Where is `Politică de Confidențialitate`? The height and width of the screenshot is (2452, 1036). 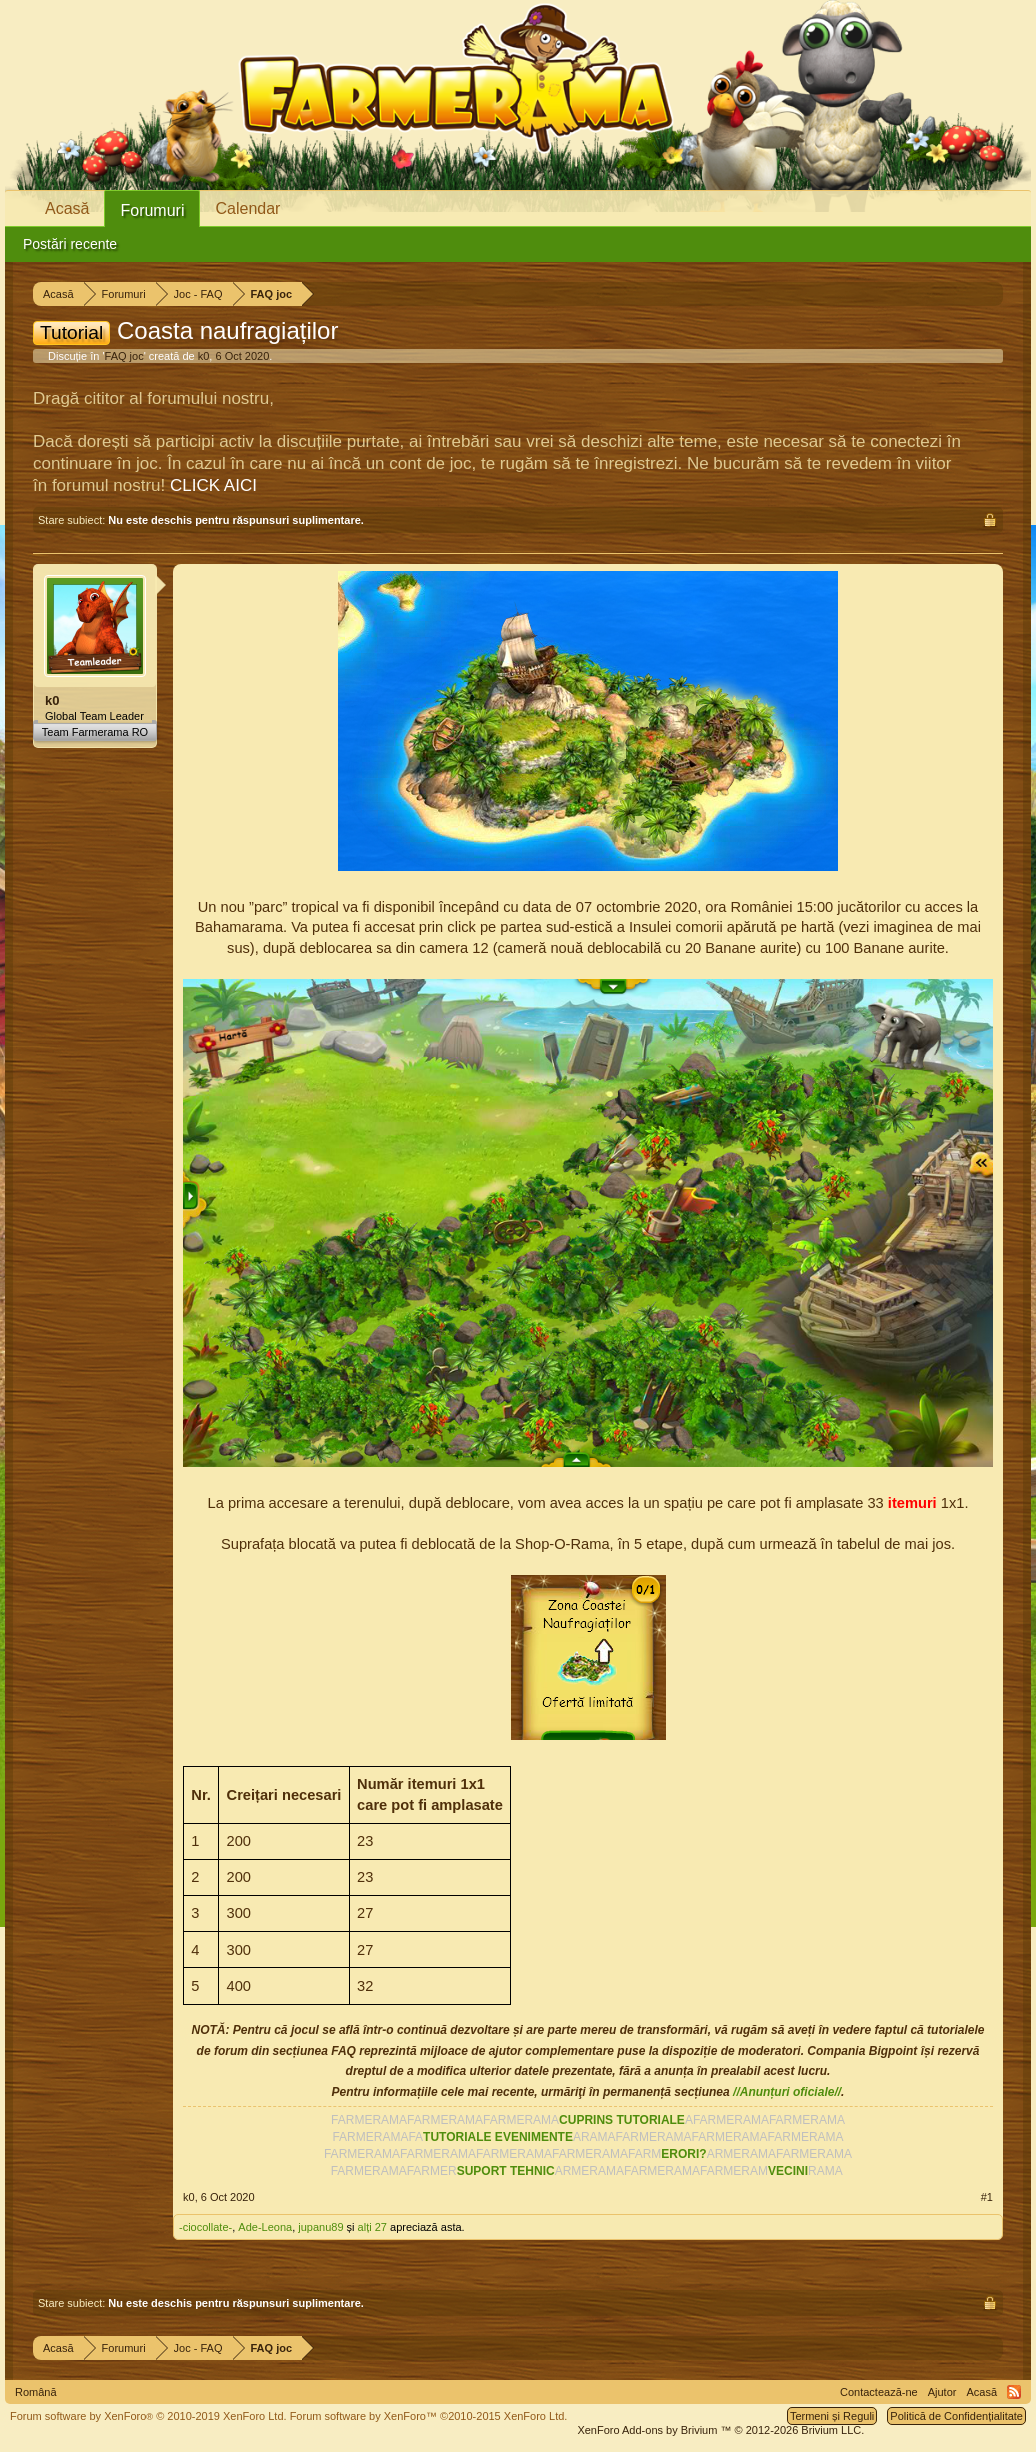
Politică de Confidențialitate is located at coordinates (956, 2416).